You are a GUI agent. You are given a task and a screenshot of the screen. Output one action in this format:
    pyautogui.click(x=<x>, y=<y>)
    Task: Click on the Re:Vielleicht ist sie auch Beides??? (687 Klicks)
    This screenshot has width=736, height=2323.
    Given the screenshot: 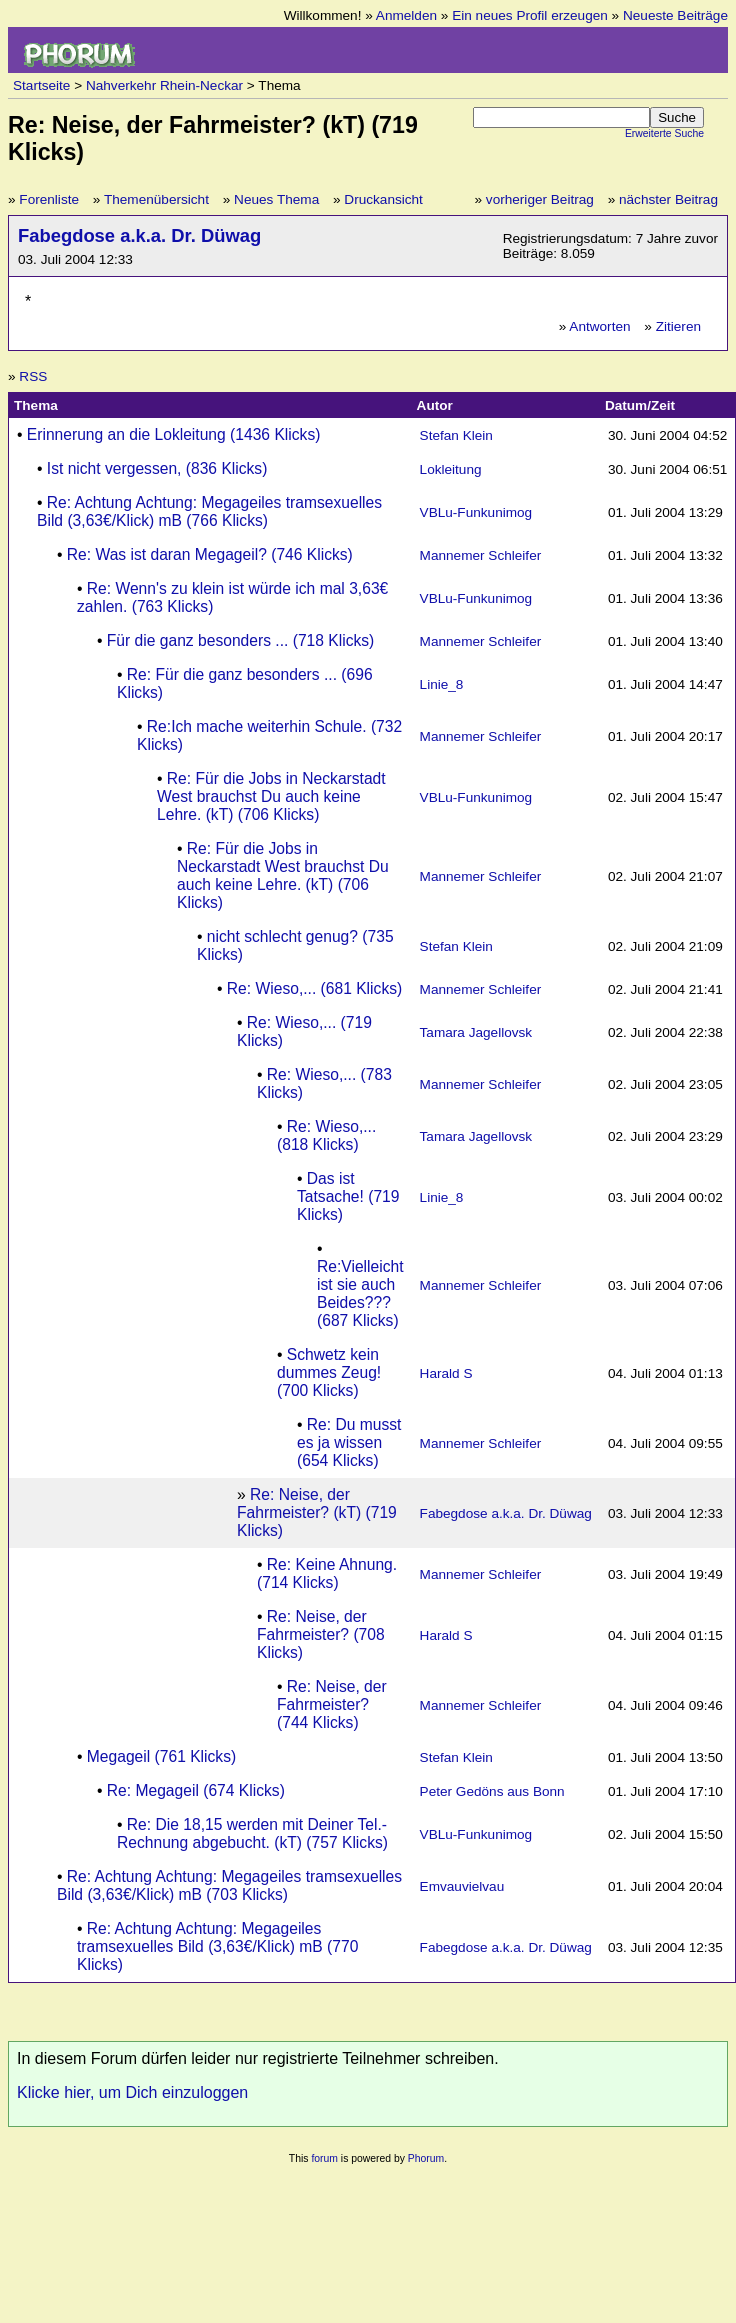 What is the action you would take?
    pyautogui.click(x=360, y=1293)
    